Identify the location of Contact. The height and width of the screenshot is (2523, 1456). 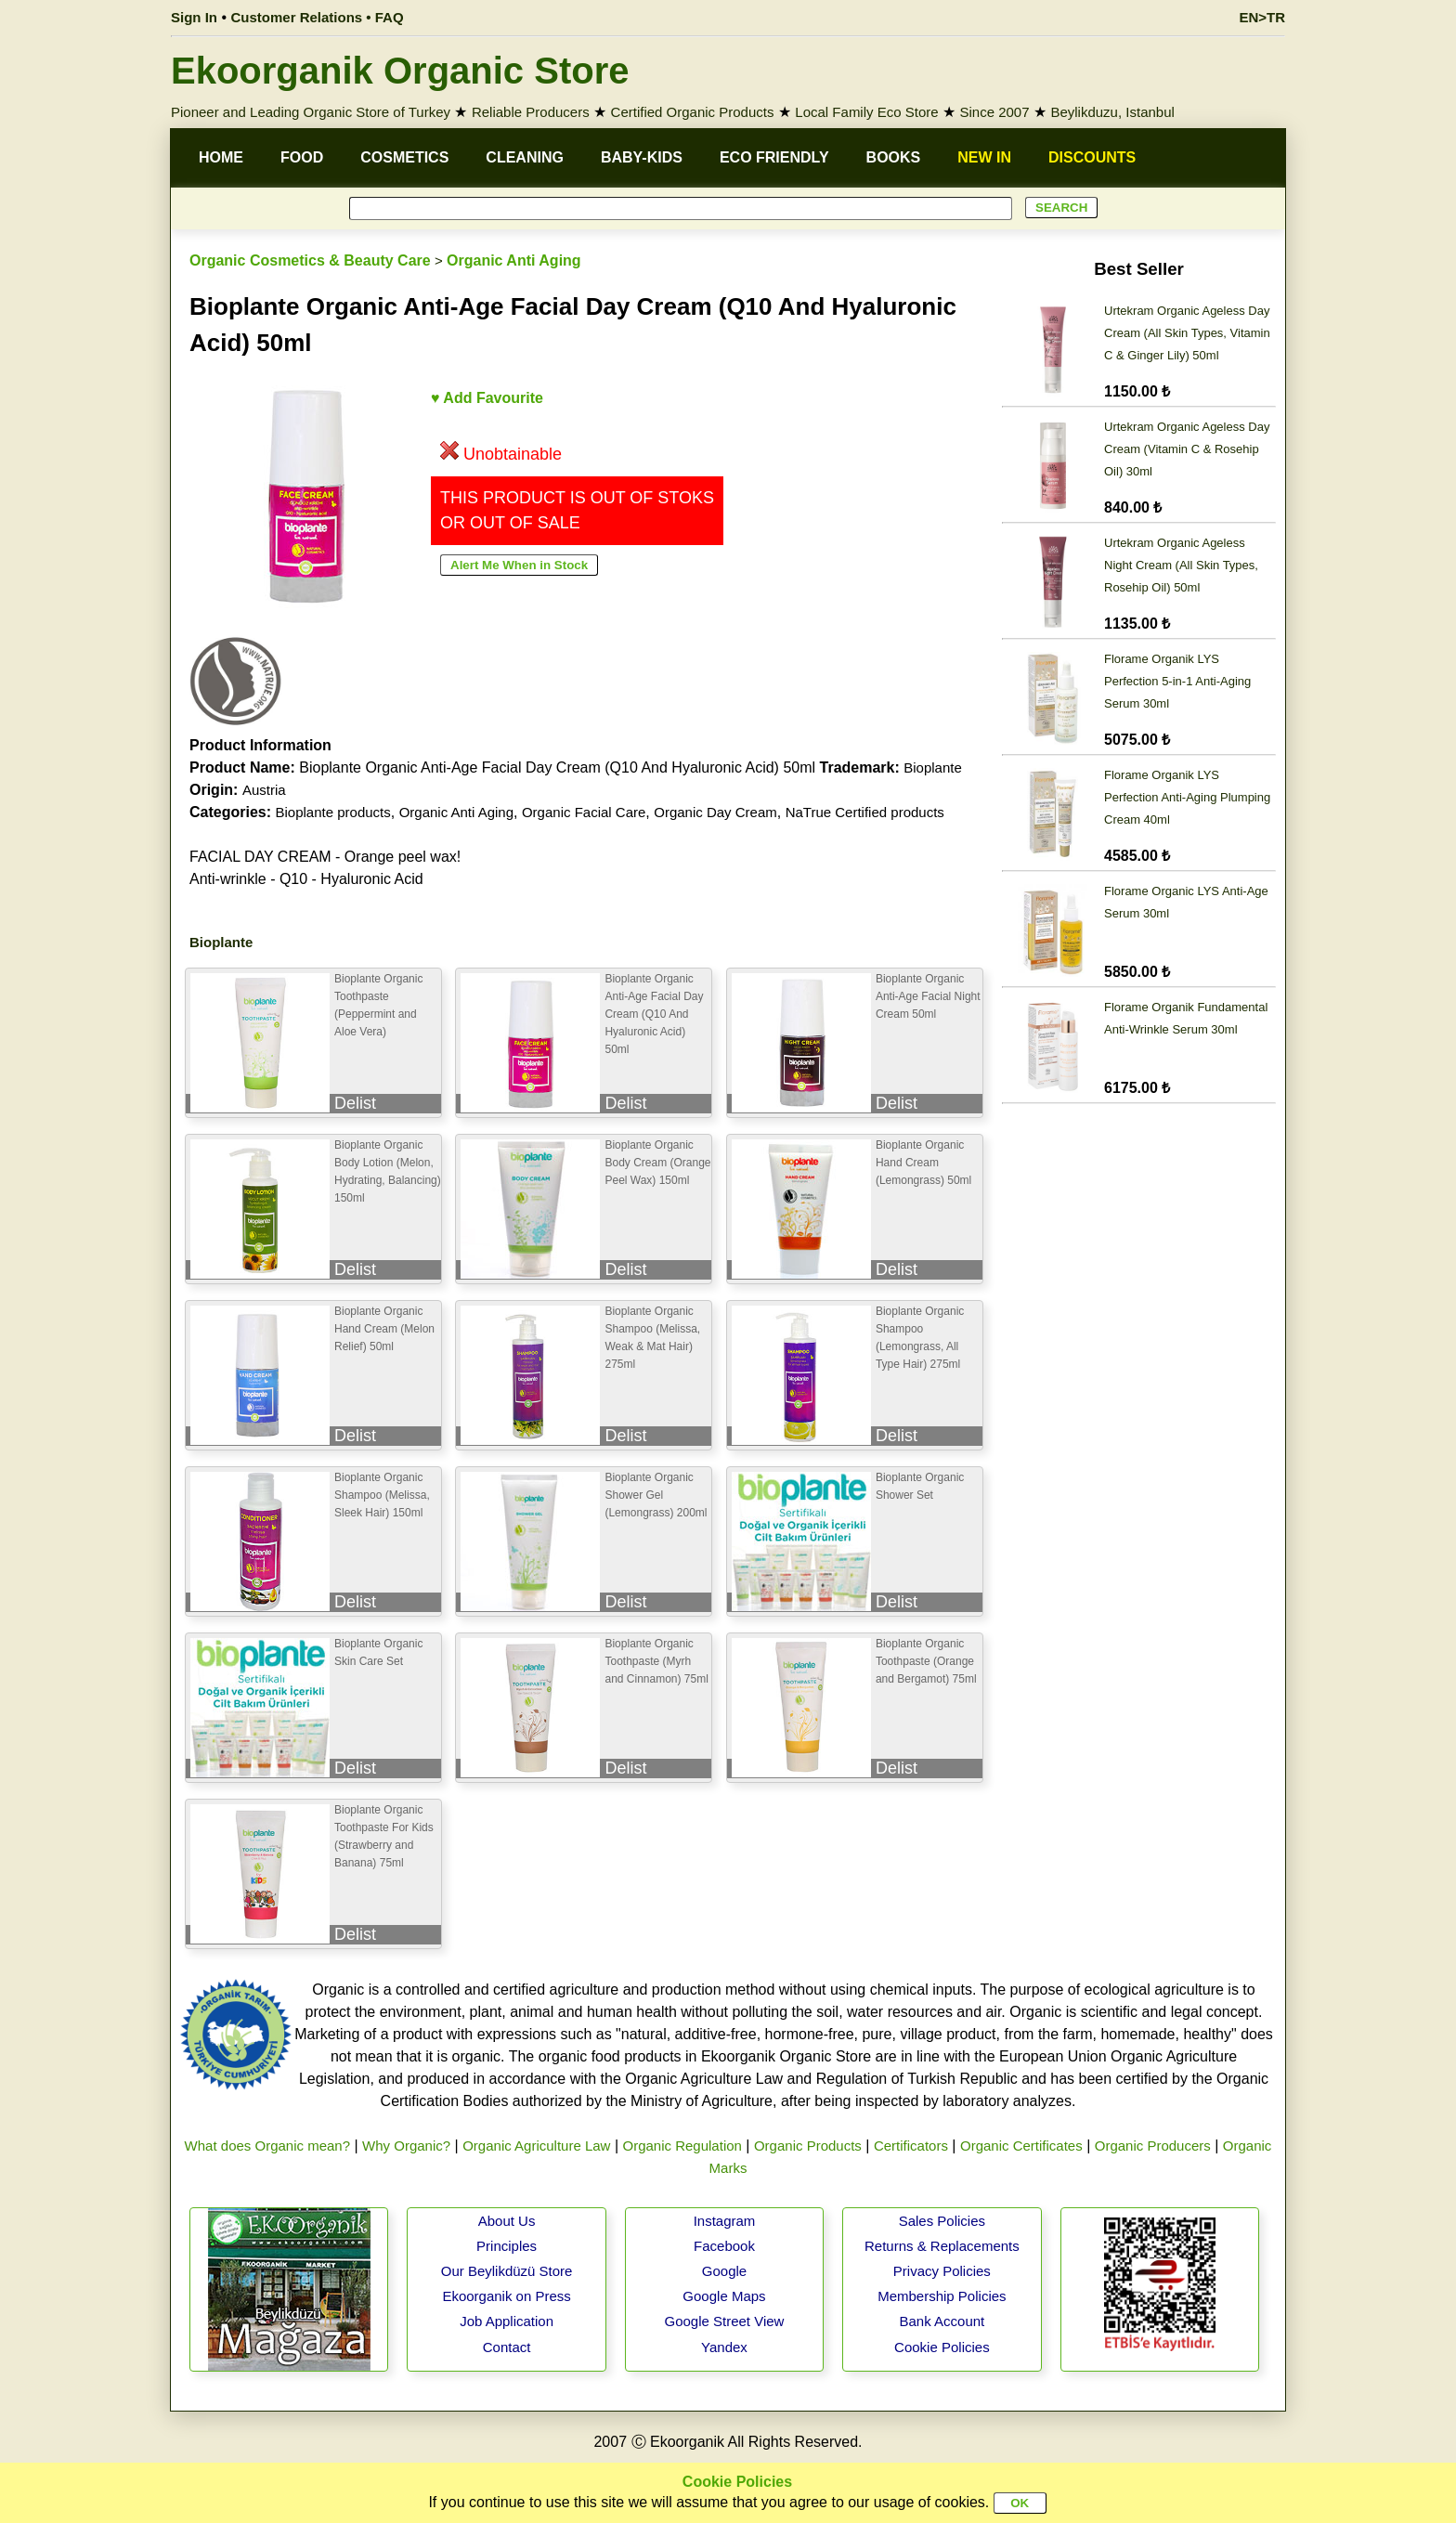
(507, 2347).